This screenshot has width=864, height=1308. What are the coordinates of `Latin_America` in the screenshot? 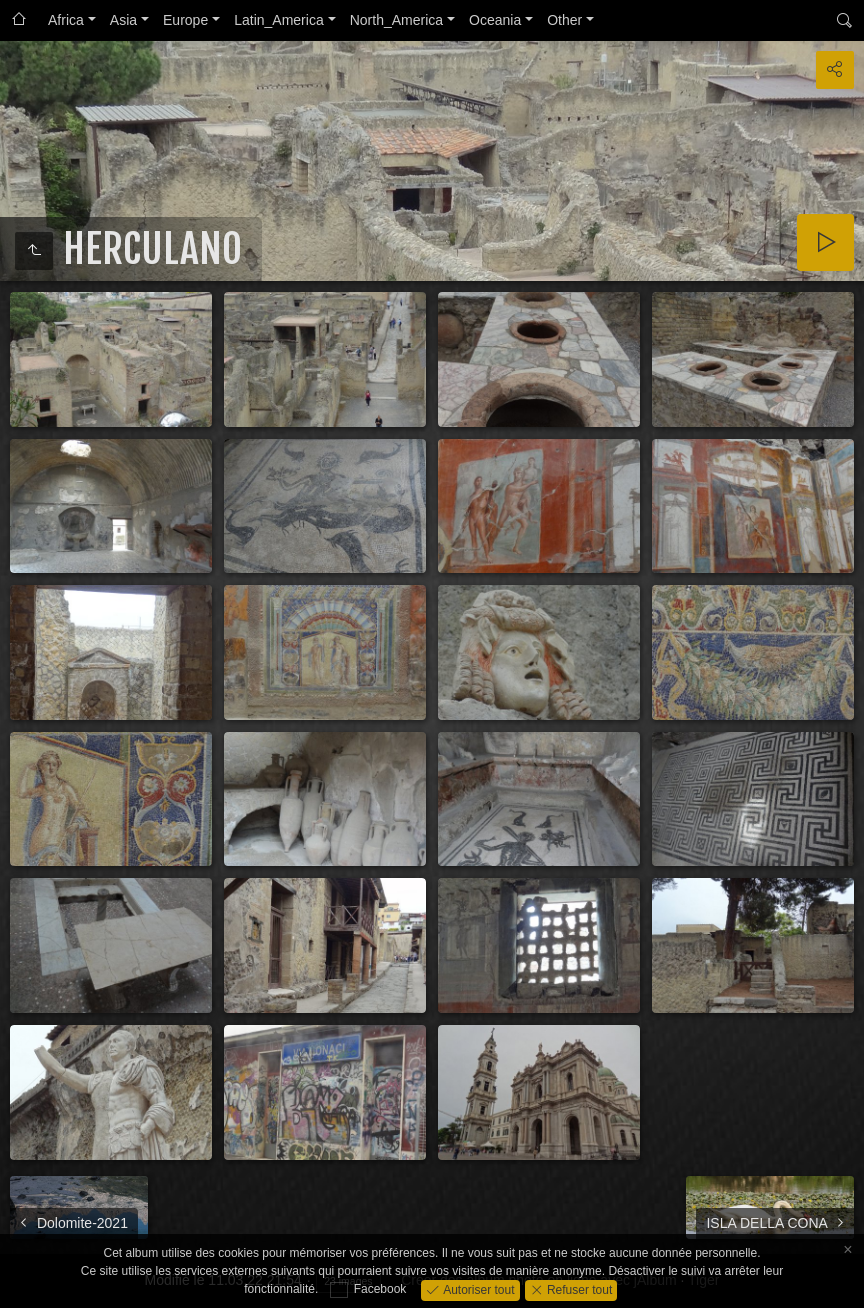 It's located at (279, 20).